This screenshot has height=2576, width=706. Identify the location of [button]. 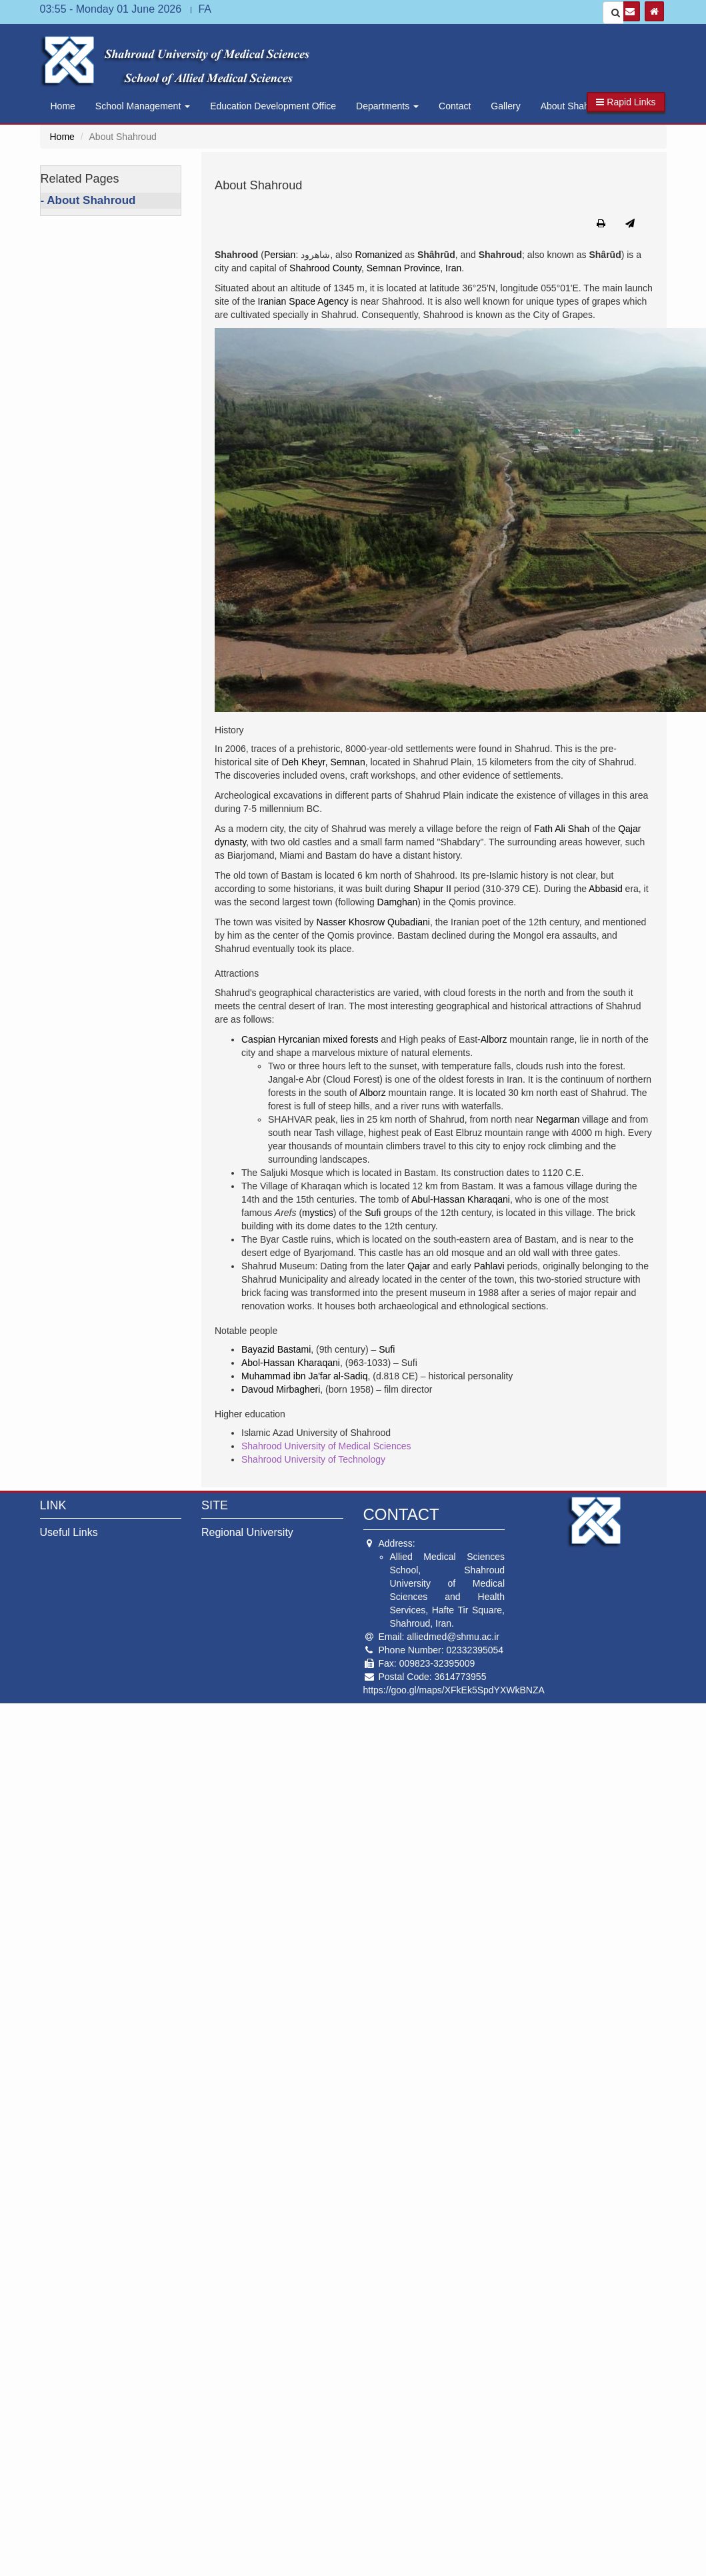
(626, 102).